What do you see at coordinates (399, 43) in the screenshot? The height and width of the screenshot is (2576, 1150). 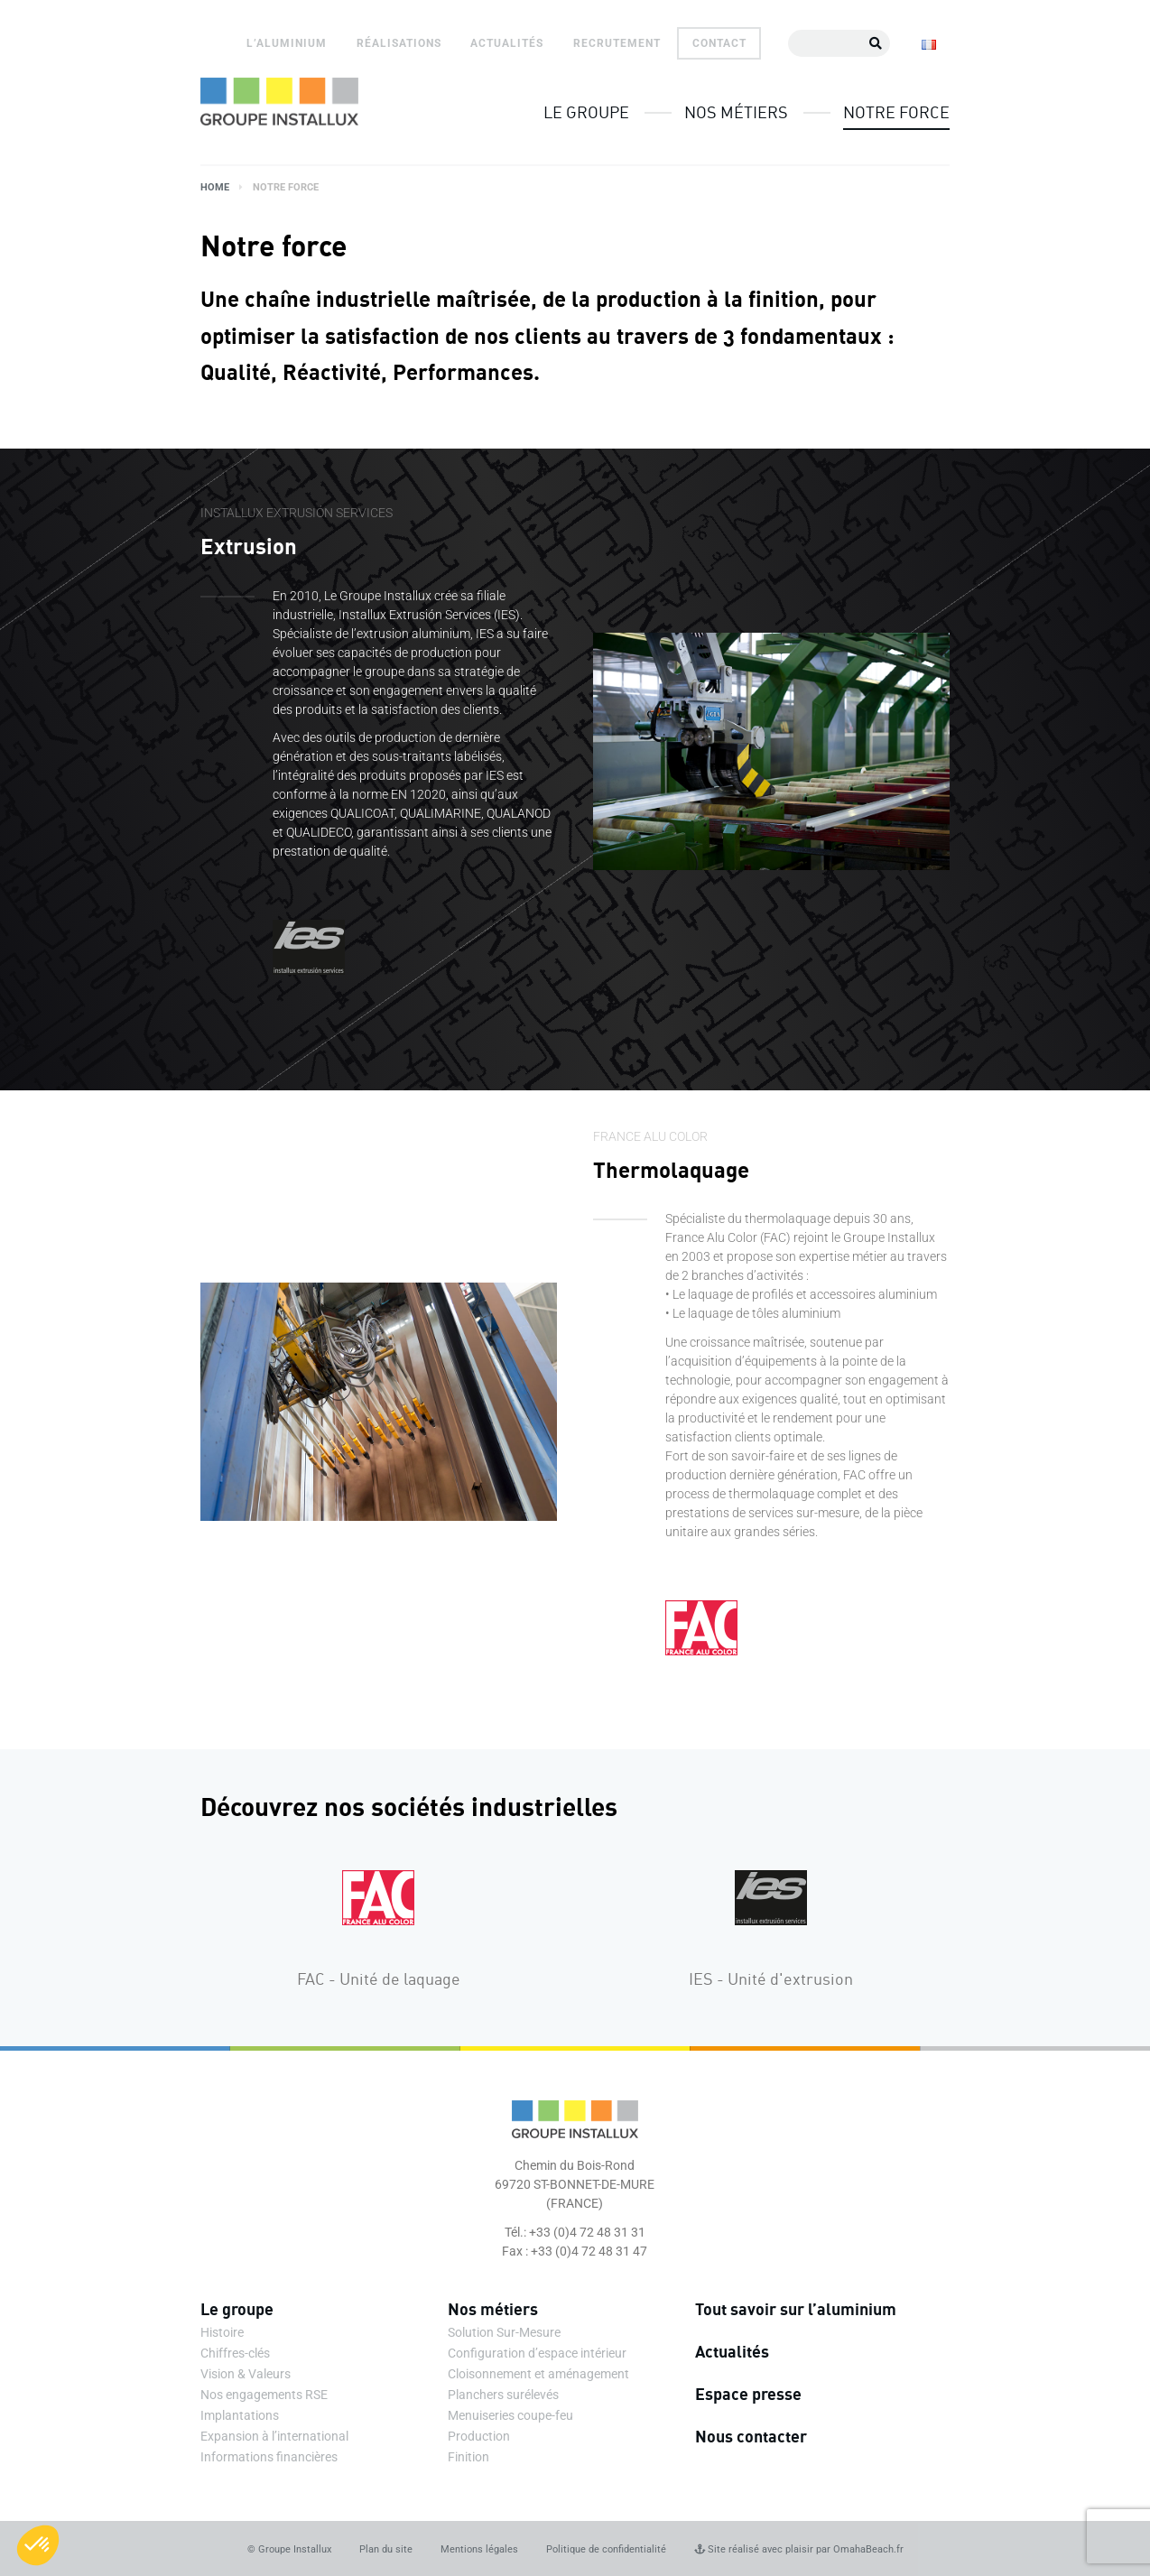 I see `Réalisations` at bounding box center [399, 43].